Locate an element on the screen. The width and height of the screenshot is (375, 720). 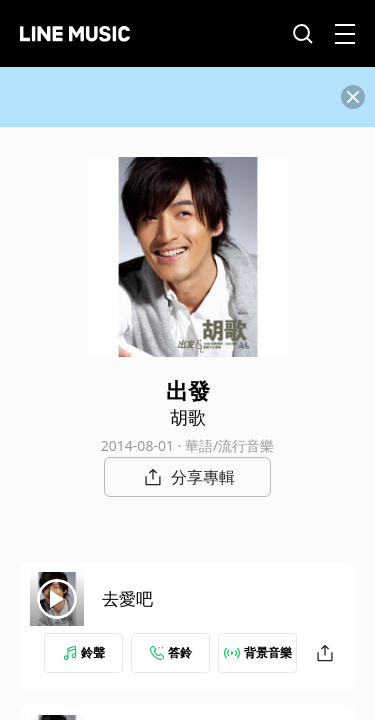
鈴聲 is located at coordinates (84, 652).